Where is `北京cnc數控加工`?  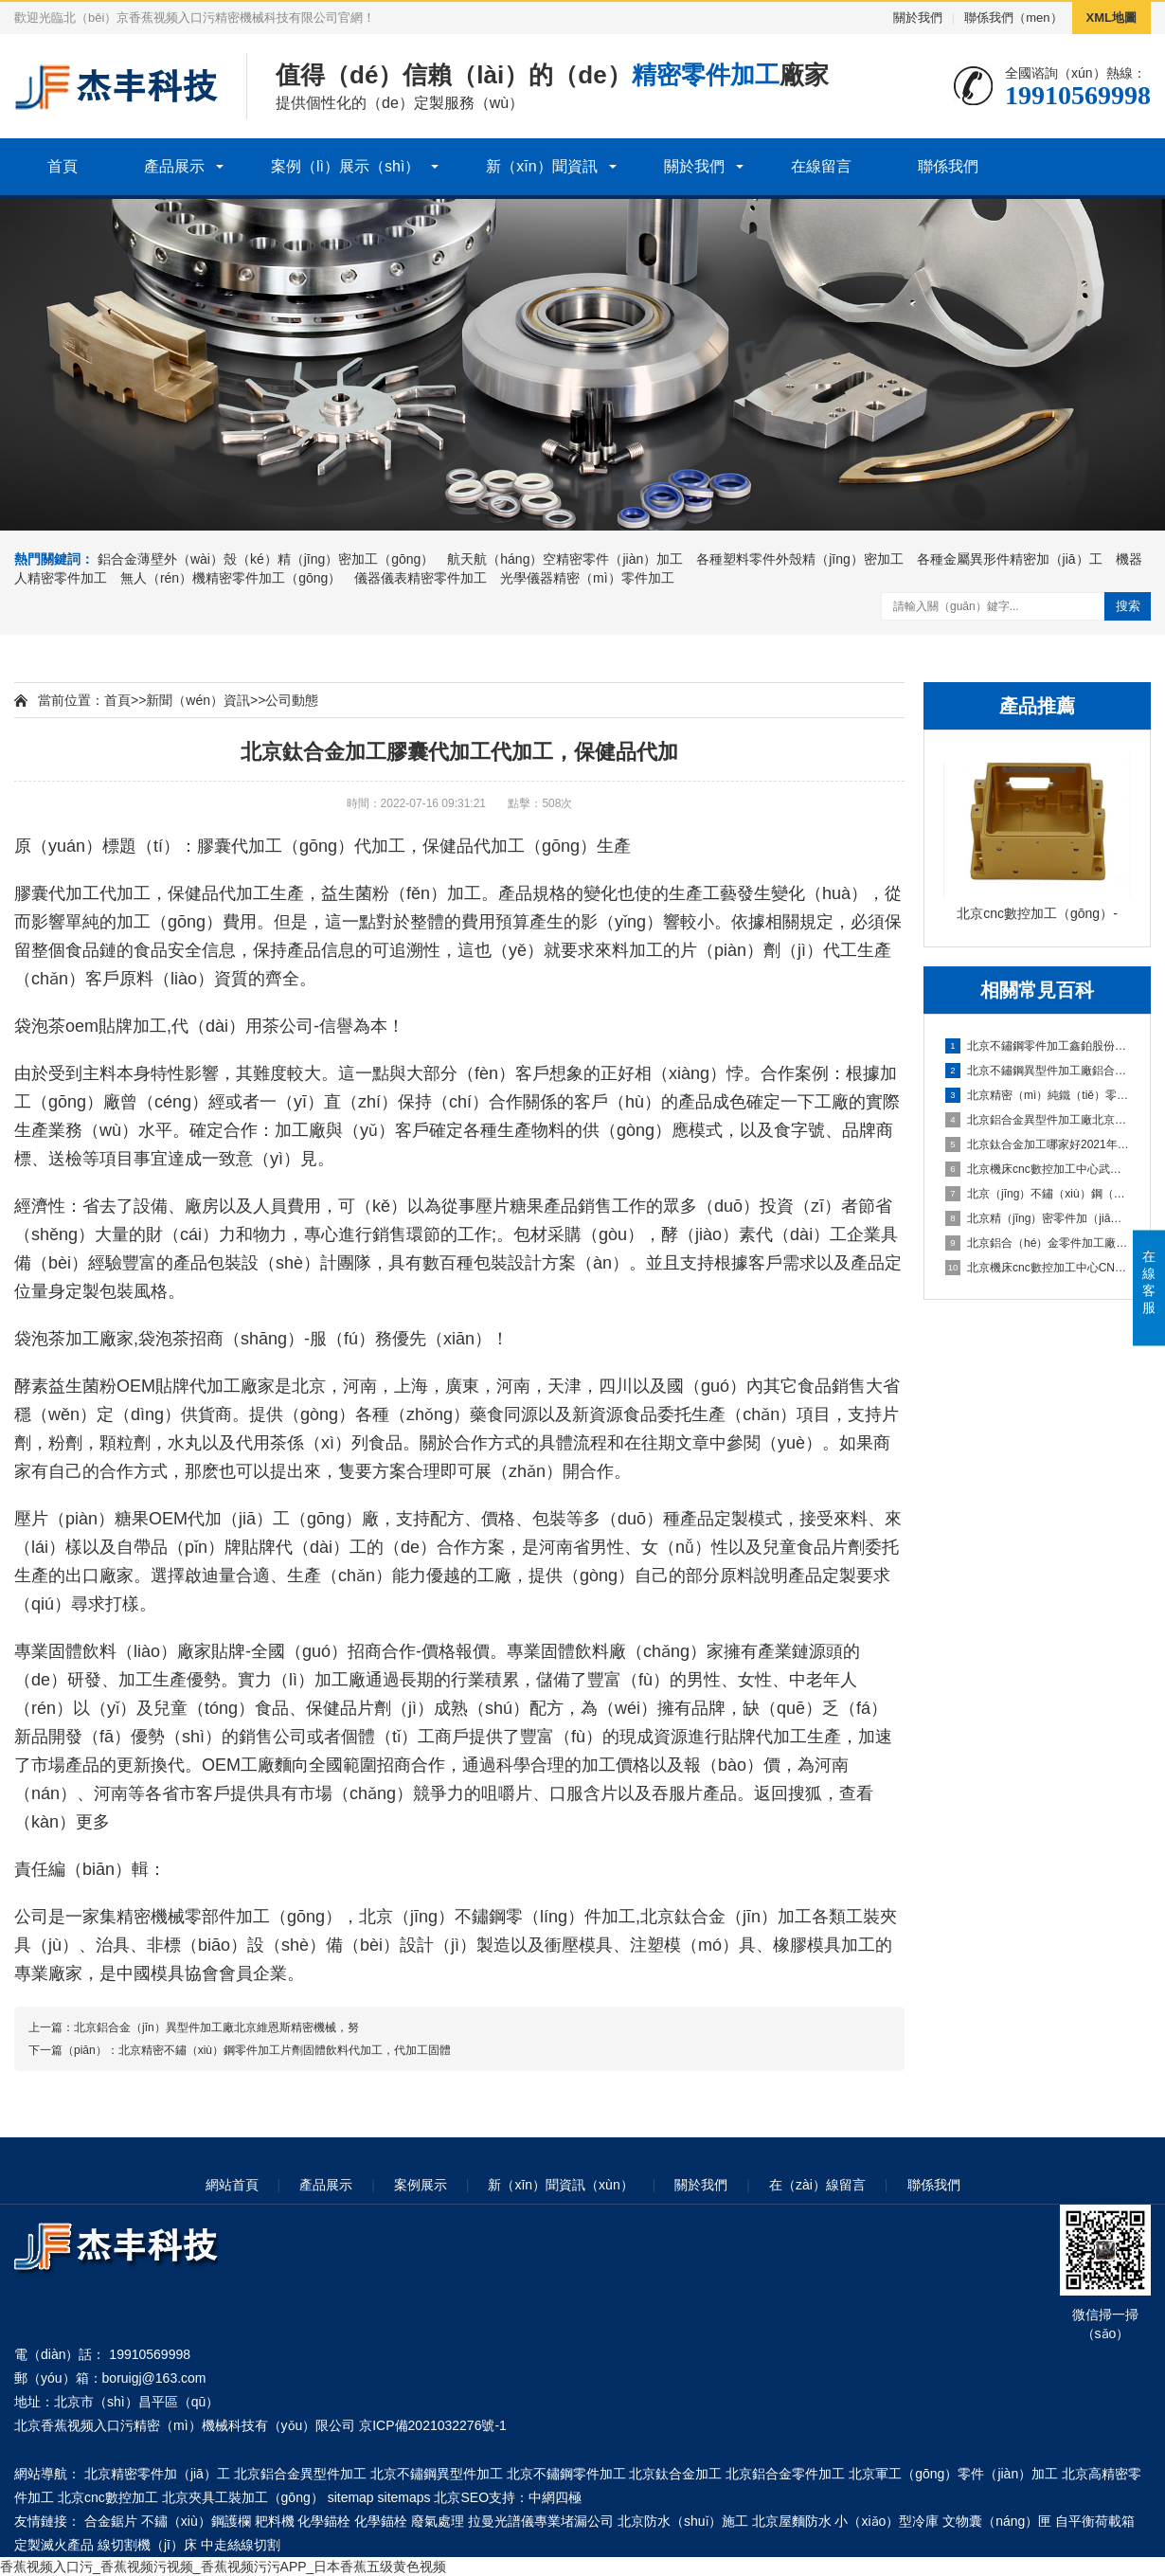
北京cnc數控加工 is located at coordinates (108, 2497).